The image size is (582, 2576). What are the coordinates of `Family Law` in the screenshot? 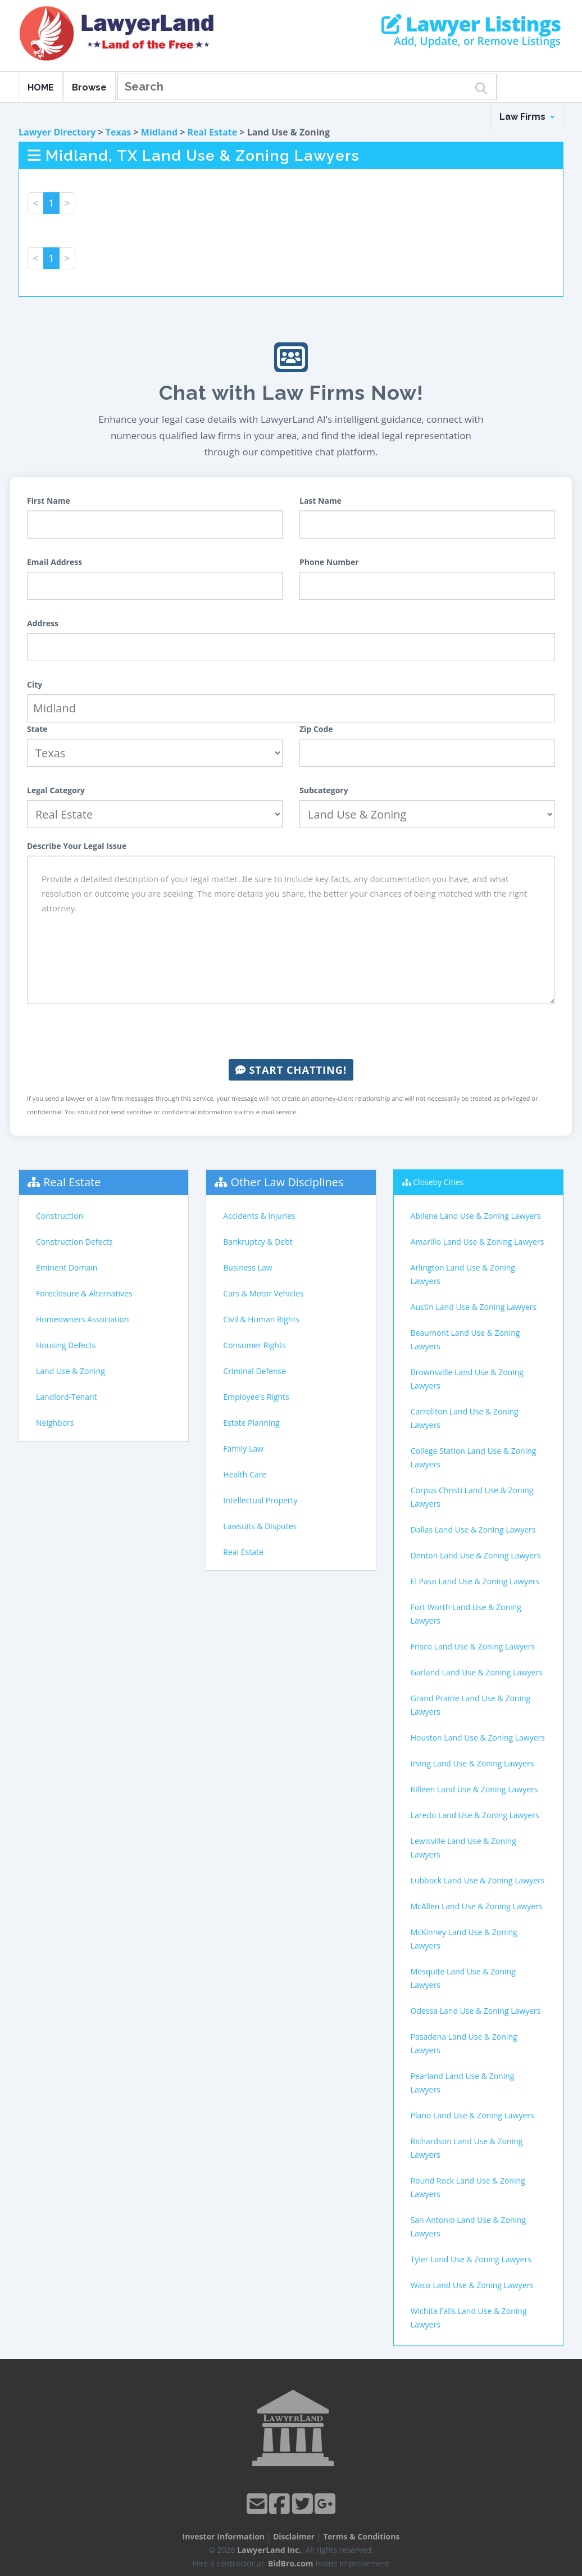 It's located at (243, 1448).